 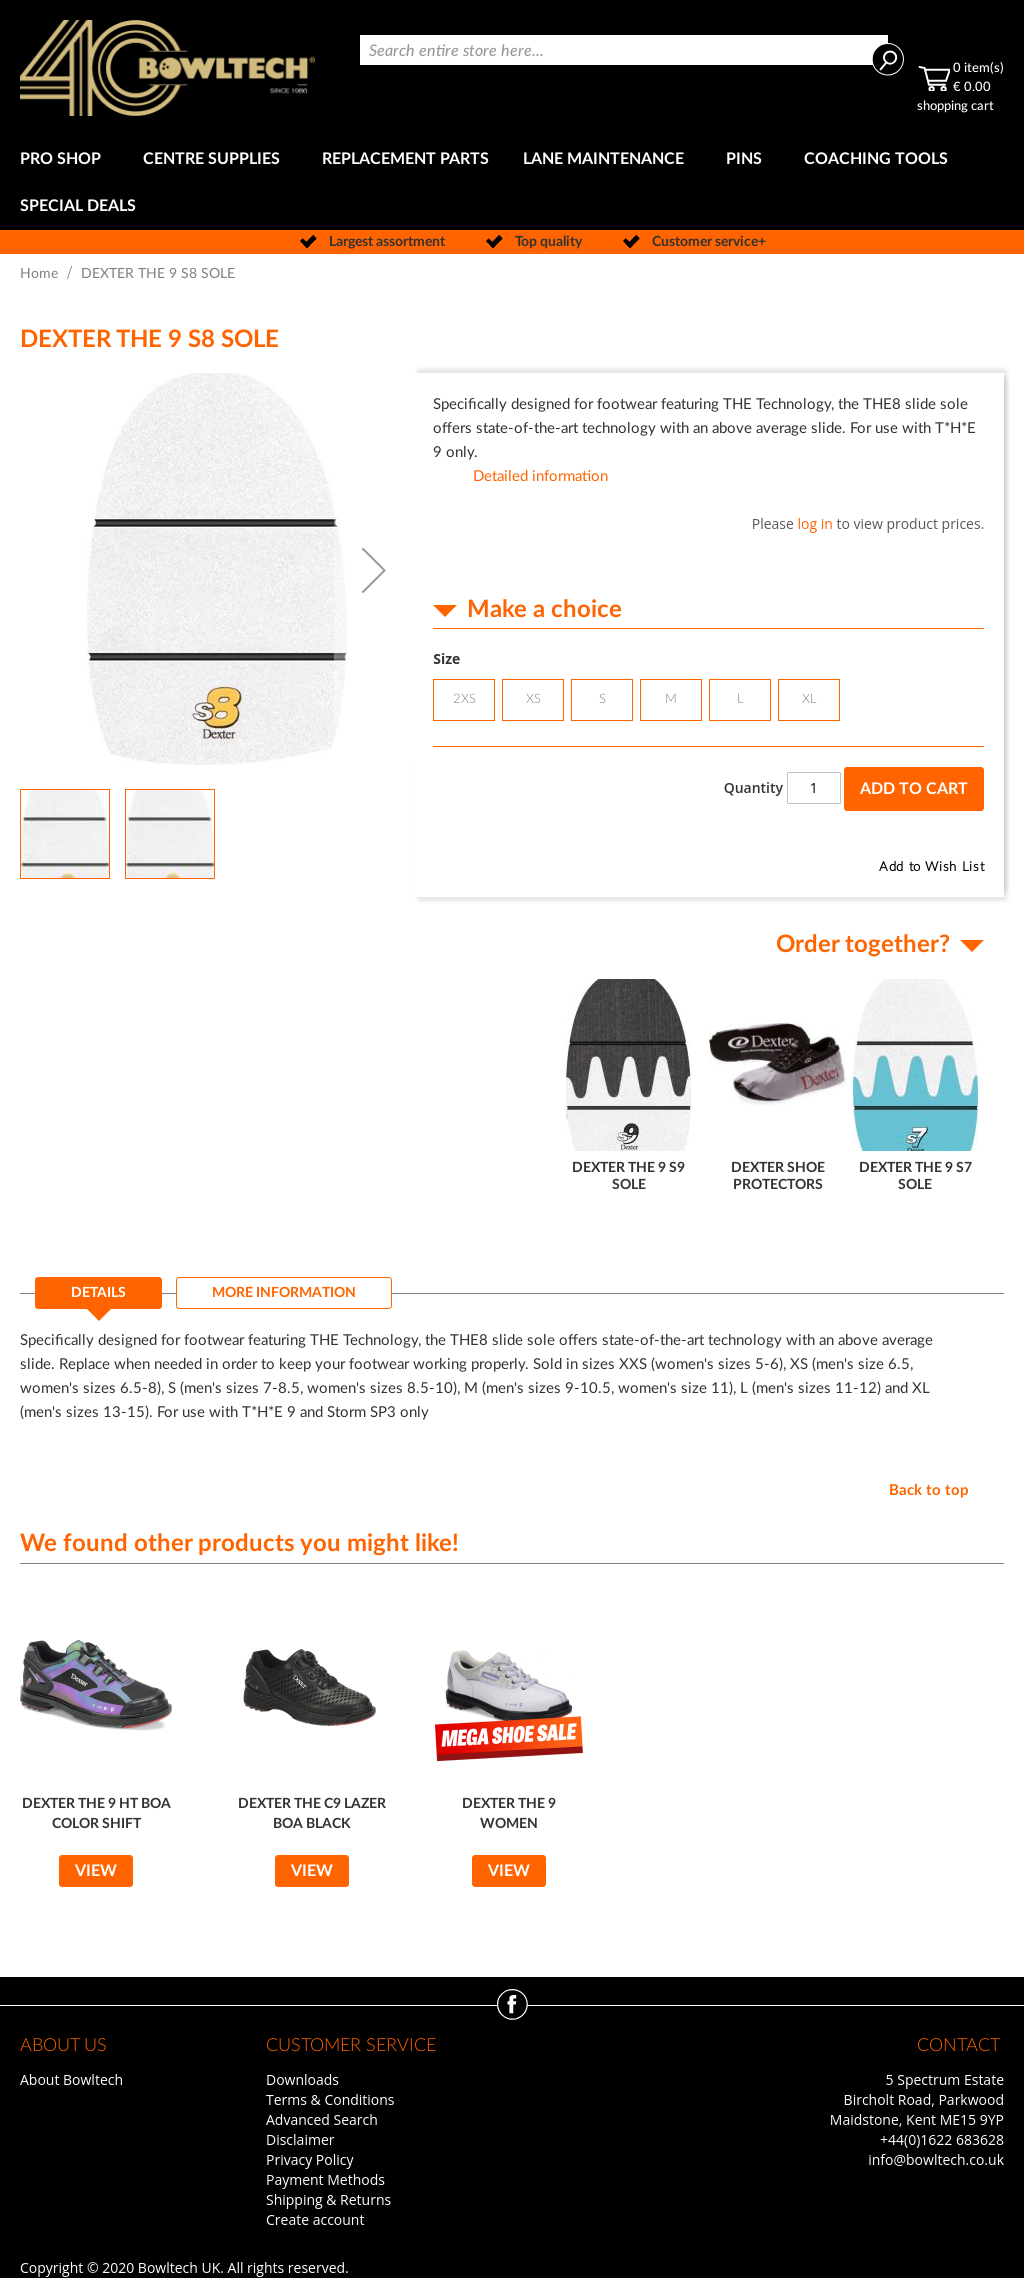 What do you see at coordinates (330, 2099) in the screenshot?
I see `Terms & Conditions` at bounding box center [330, 2099].